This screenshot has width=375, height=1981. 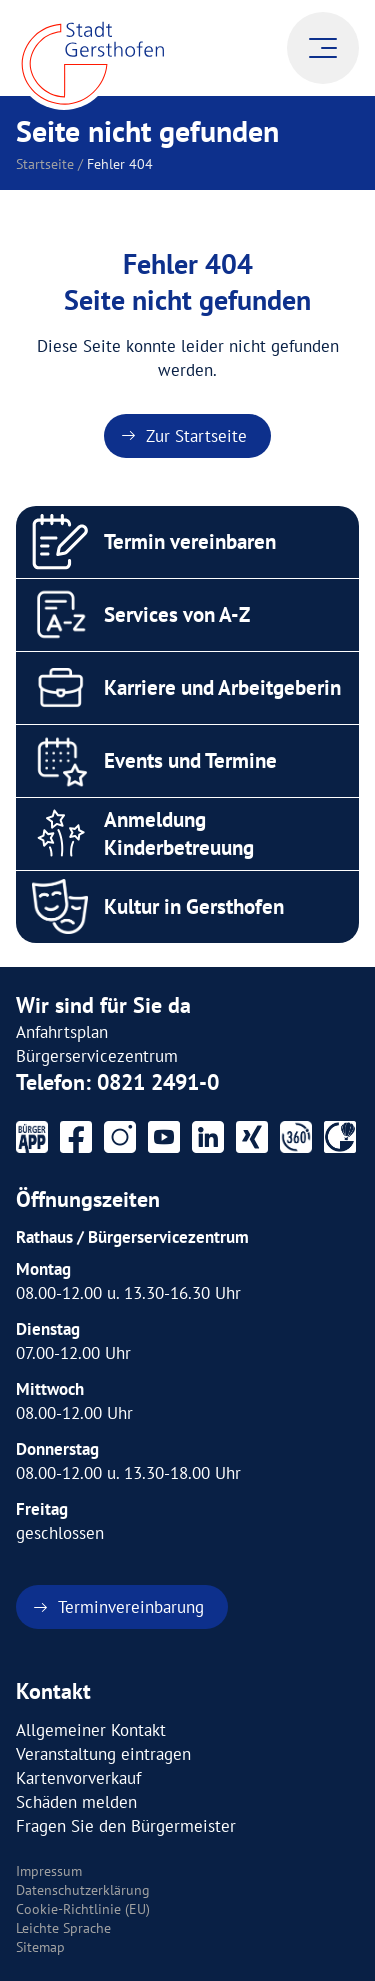 I want to click on Schäden melden, so click(x=76, y=1802).